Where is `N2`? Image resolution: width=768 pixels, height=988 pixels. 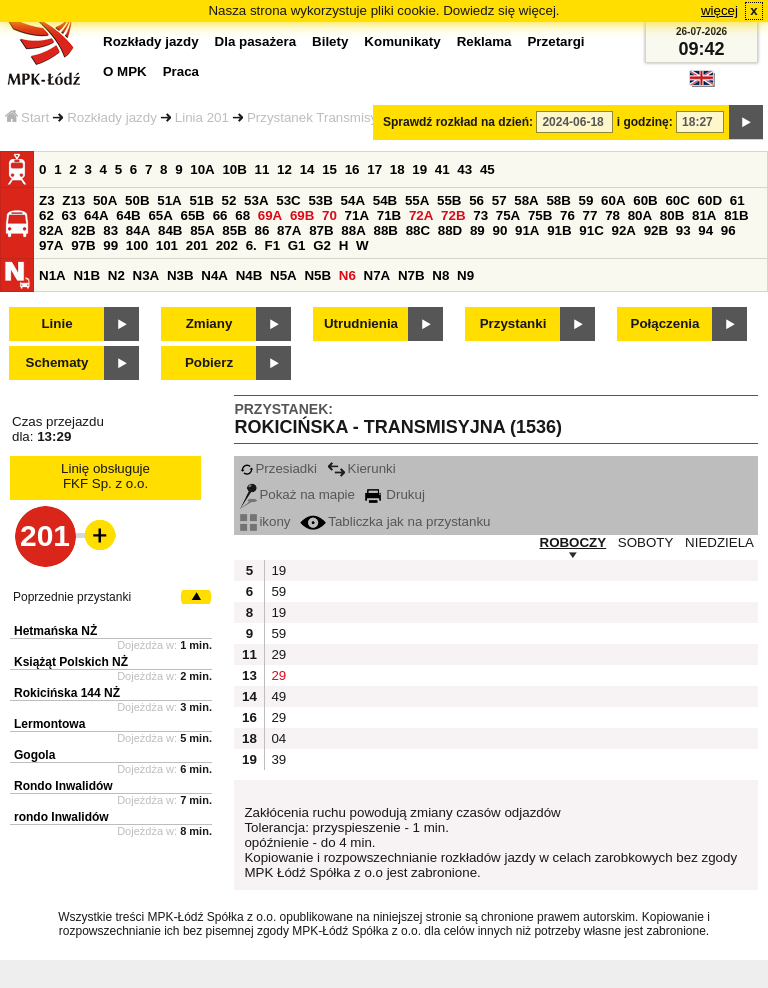 N2 is located at coordinates (116, 275).